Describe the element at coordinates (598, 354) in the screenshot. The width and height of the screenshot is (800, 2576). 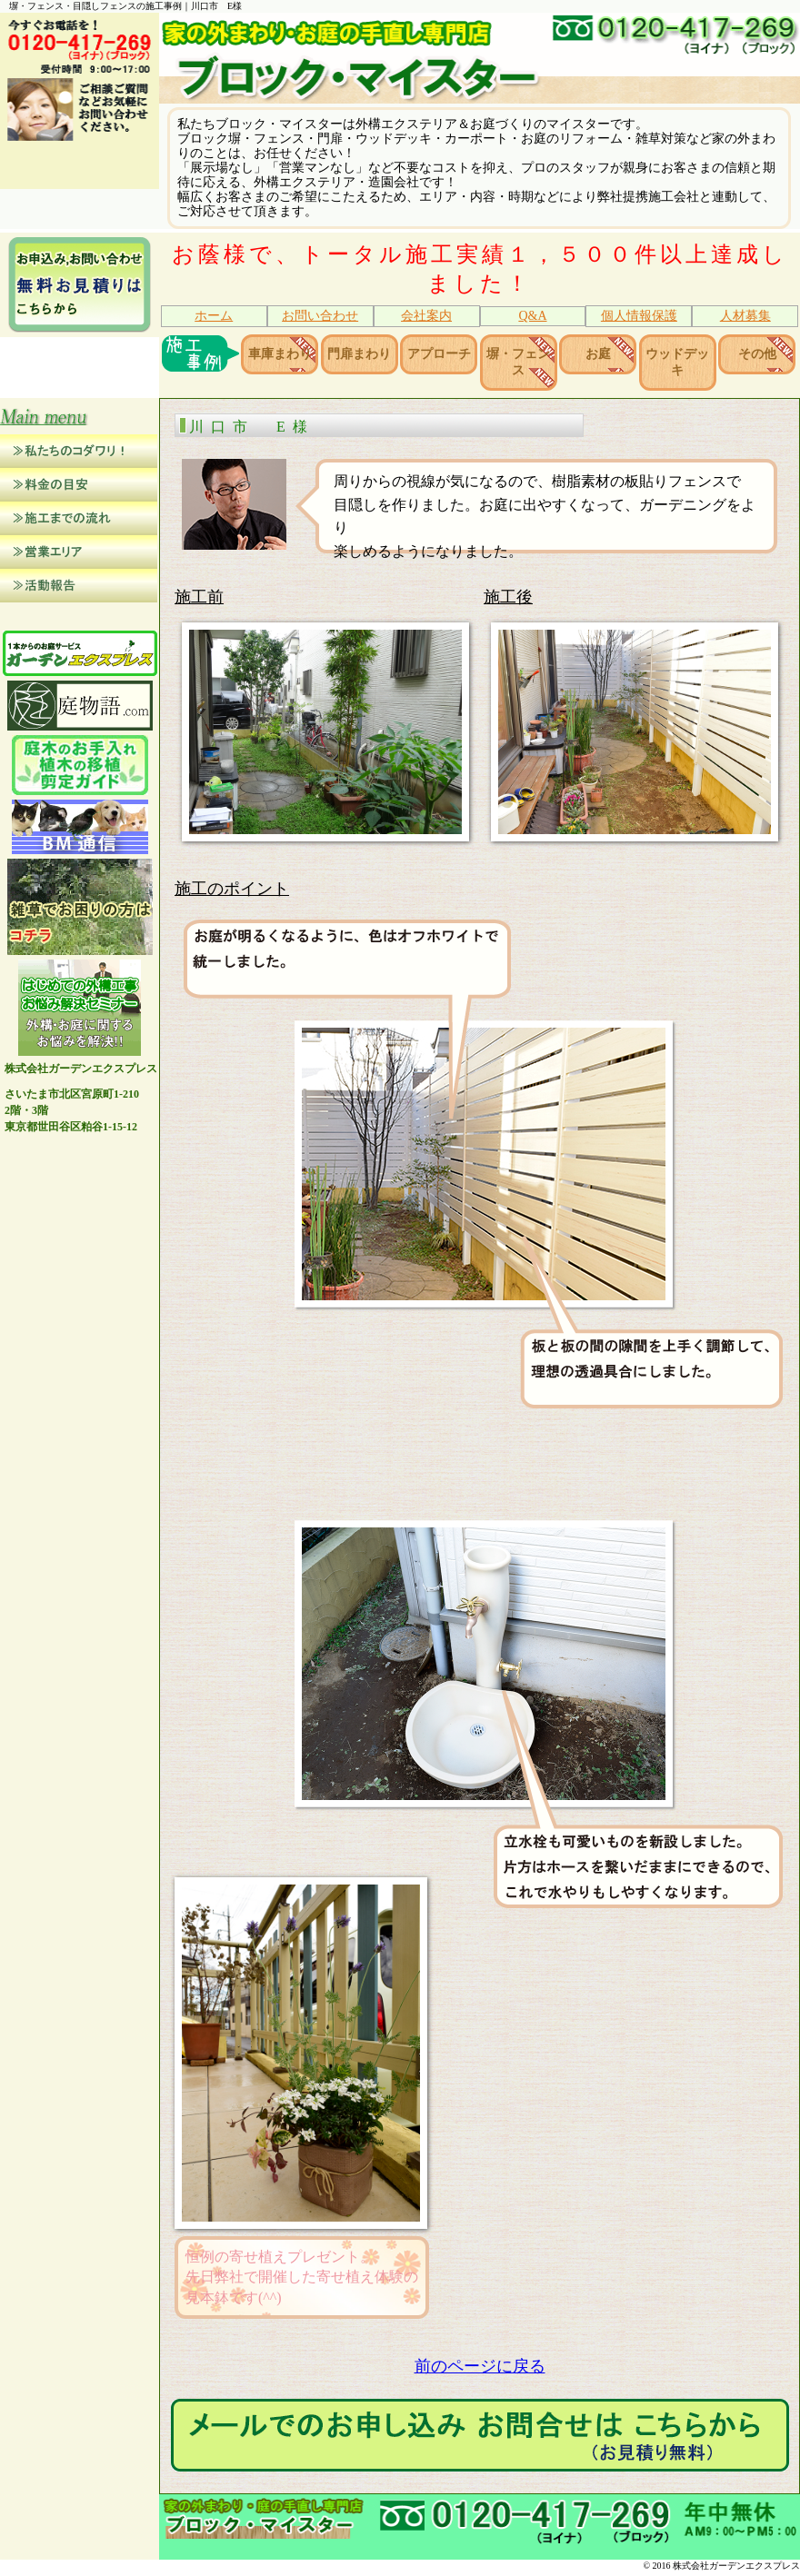
I see `お庭` at that location.